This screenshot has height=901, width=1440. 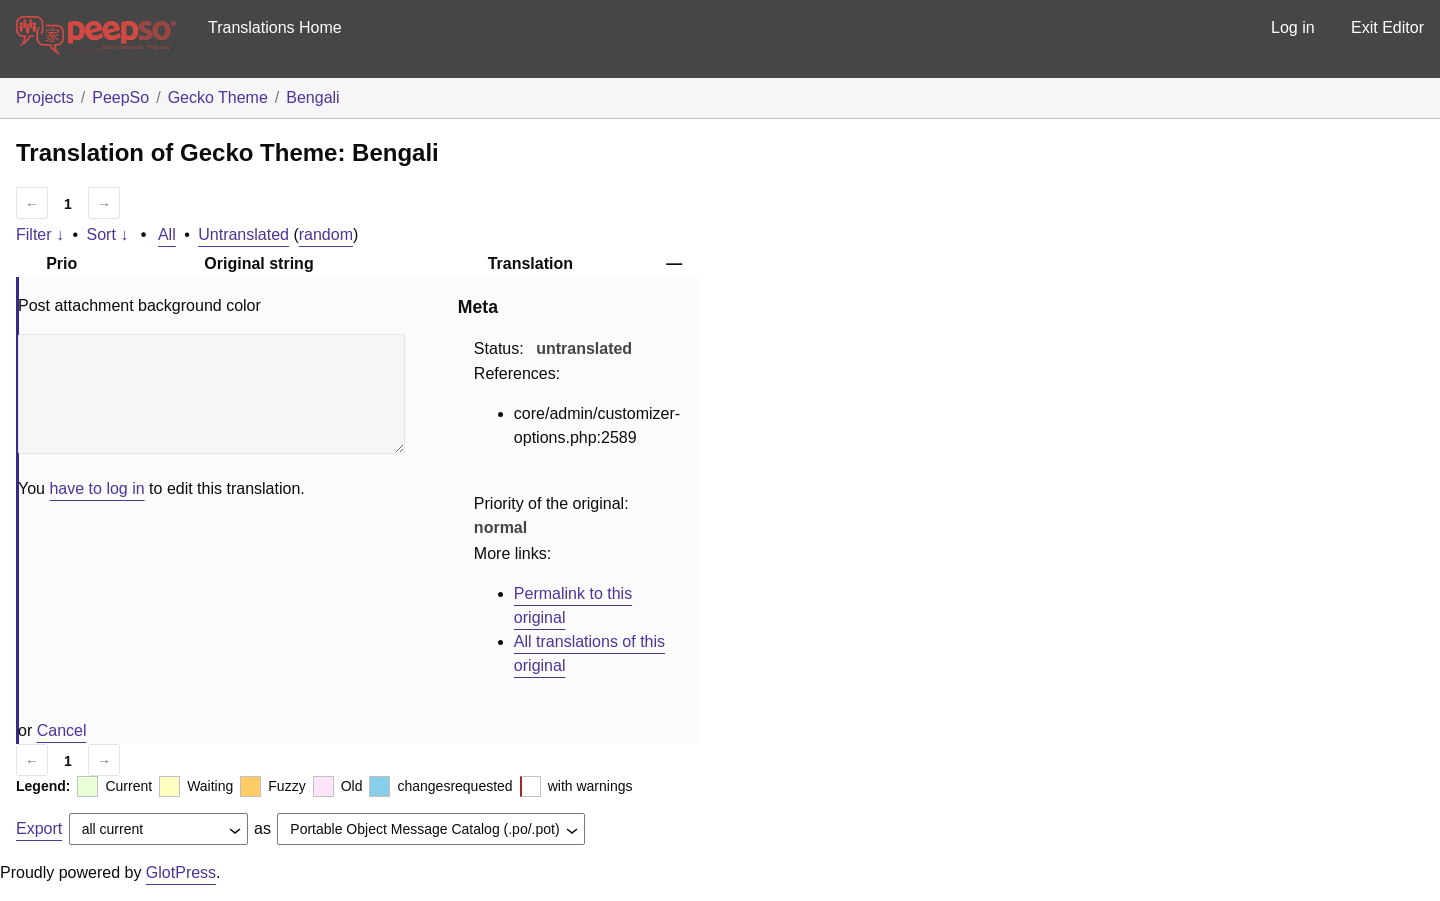 What do you see at coordinates (120, 97) in the screenshot?
I see `PeepSo` at bounding box center [120, 97].